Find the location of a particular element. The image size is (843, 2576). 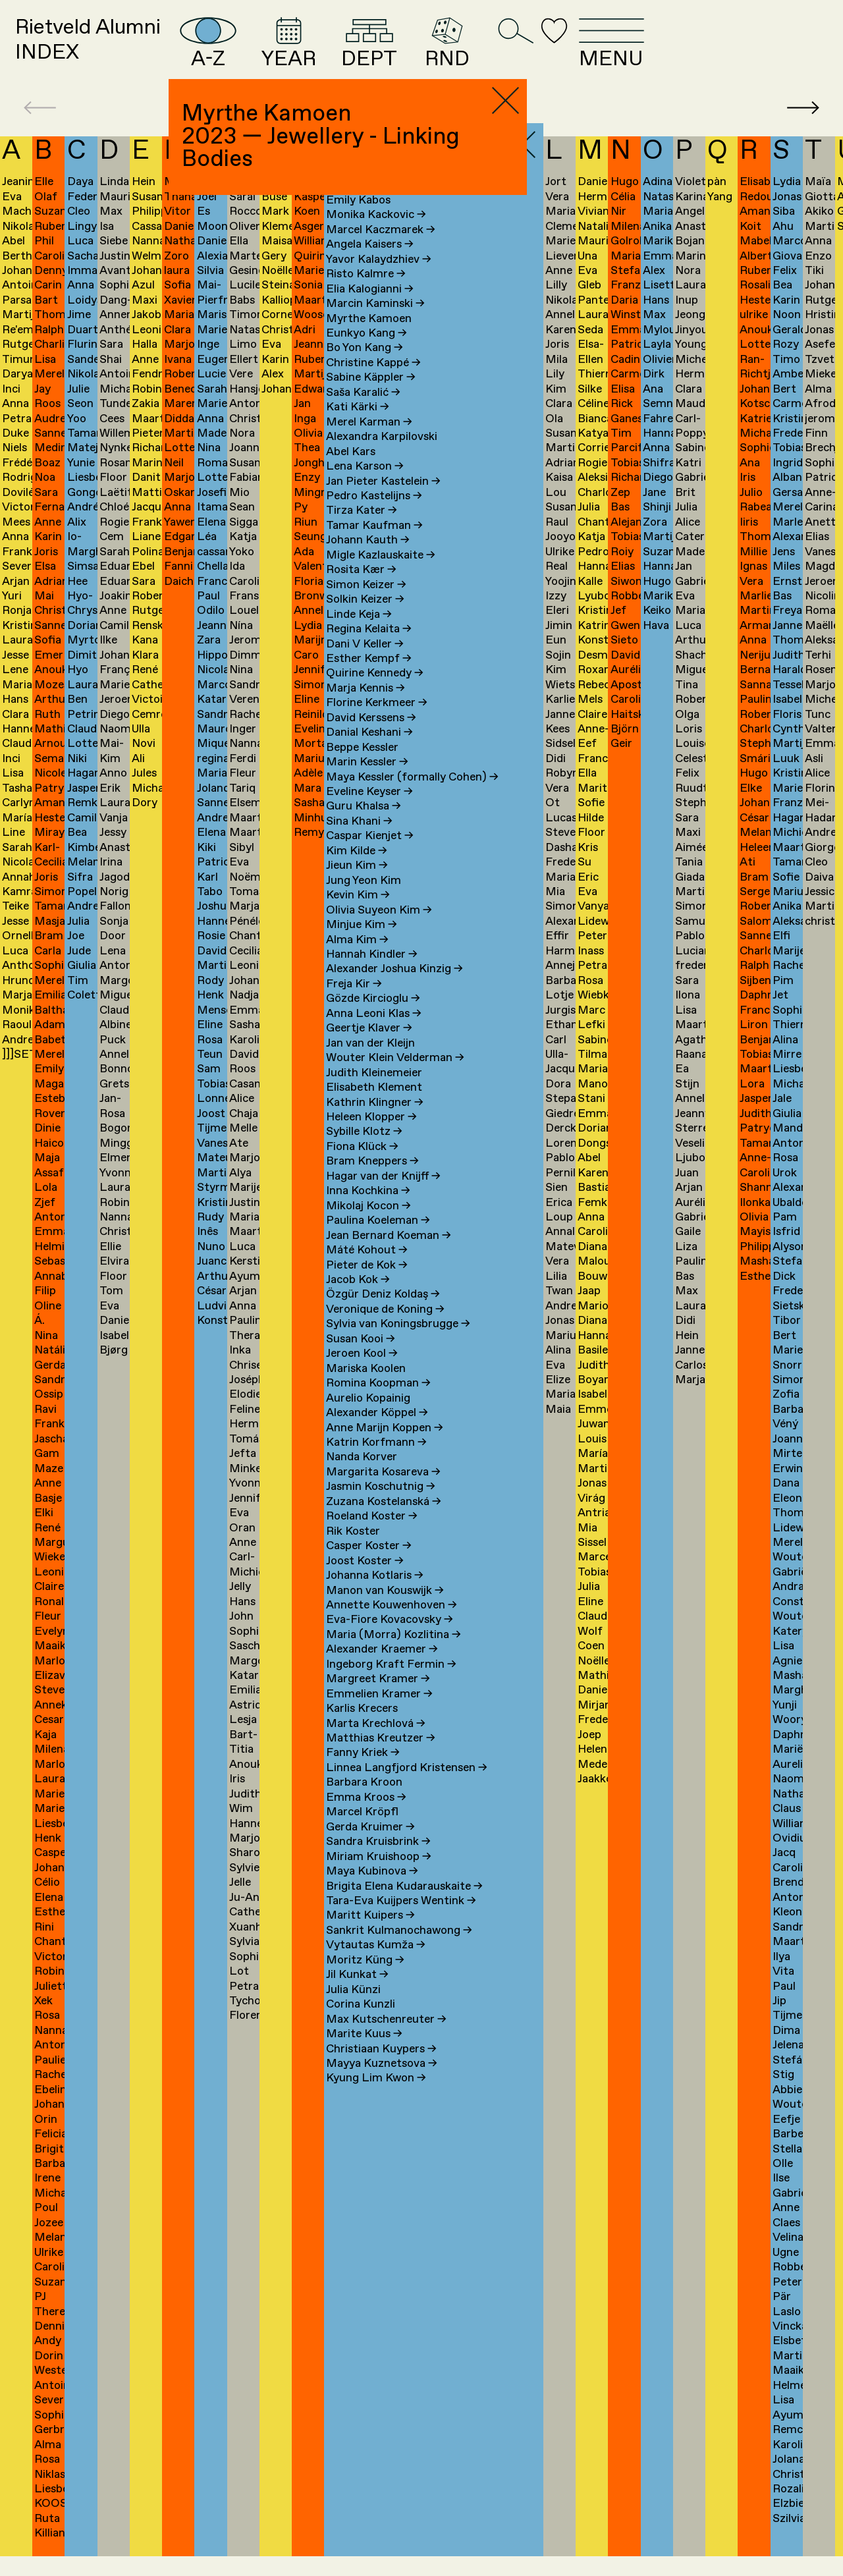

Mariska Koolen is located at coordinates (366, 1388).